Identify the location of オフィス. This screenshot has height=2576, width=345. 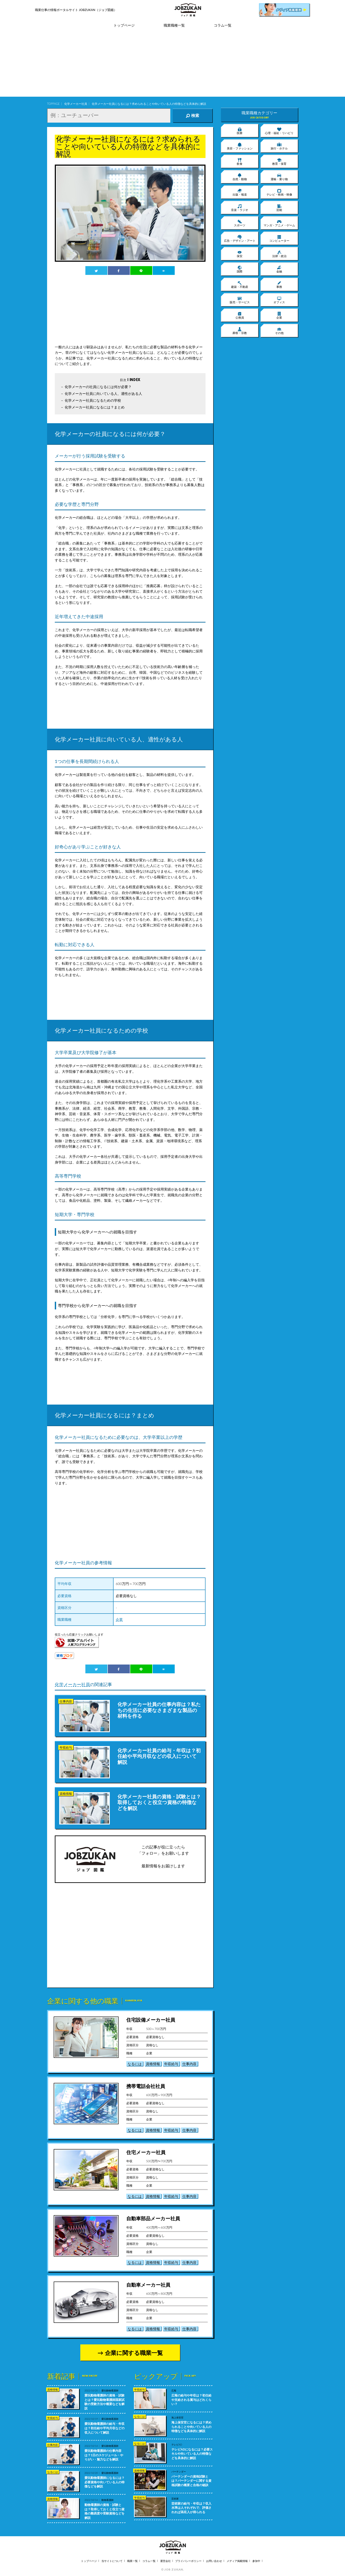
(279, 300).